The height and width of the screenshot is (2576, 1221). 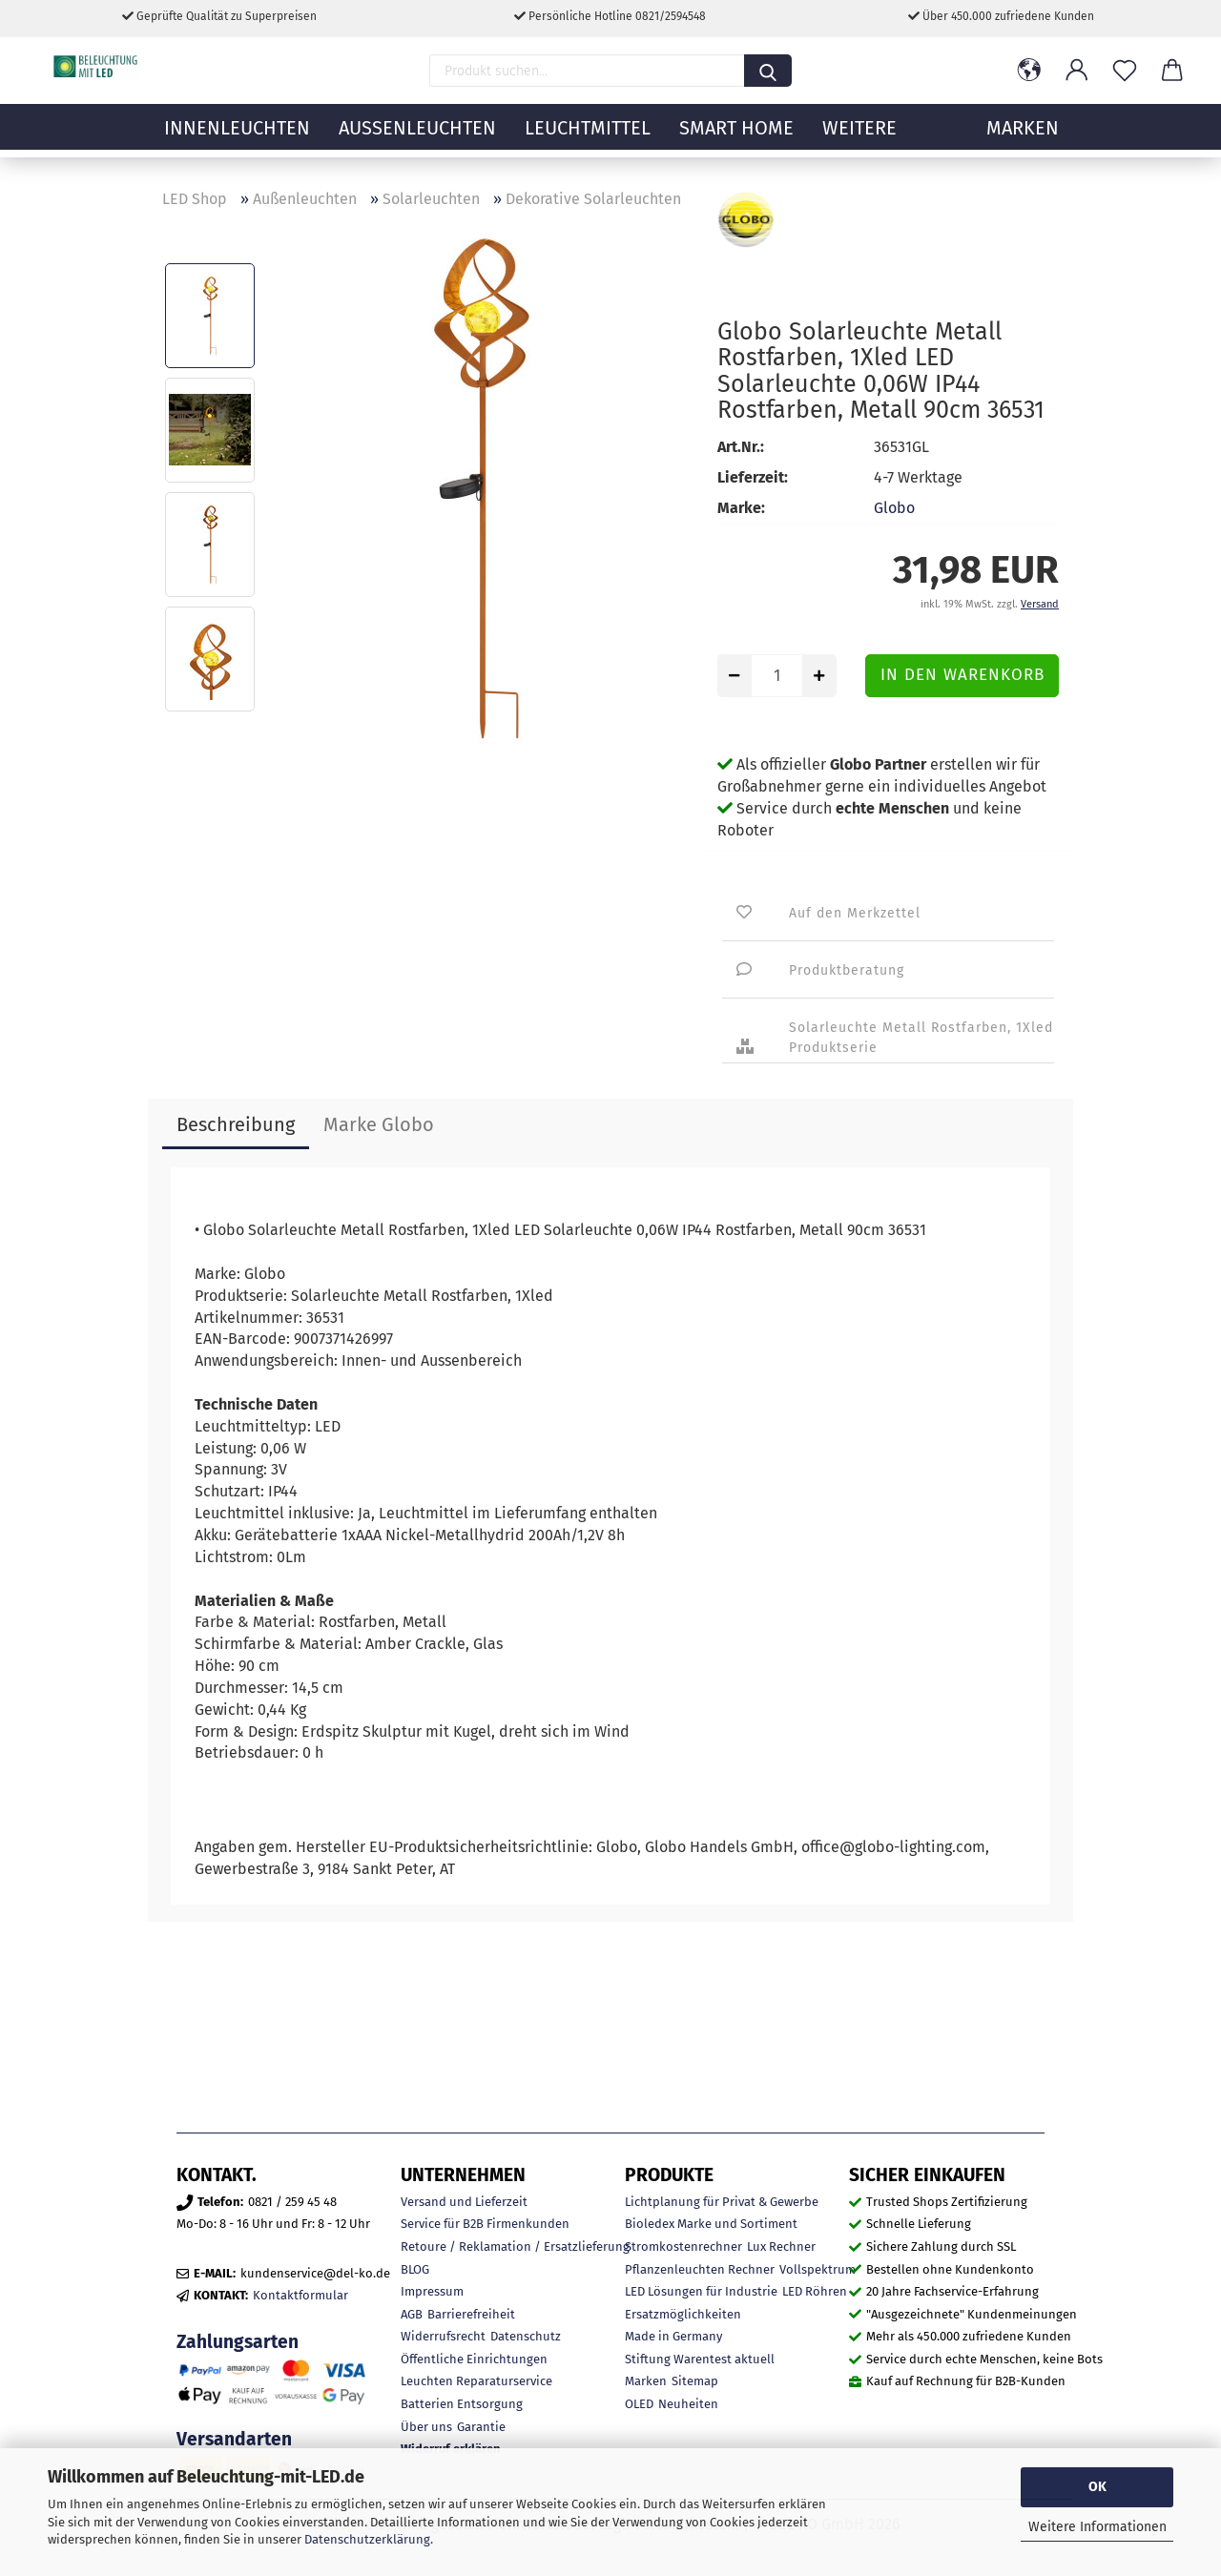 I want to click on Service für B2B Firmenkunden, so click(x=485, y=2223).